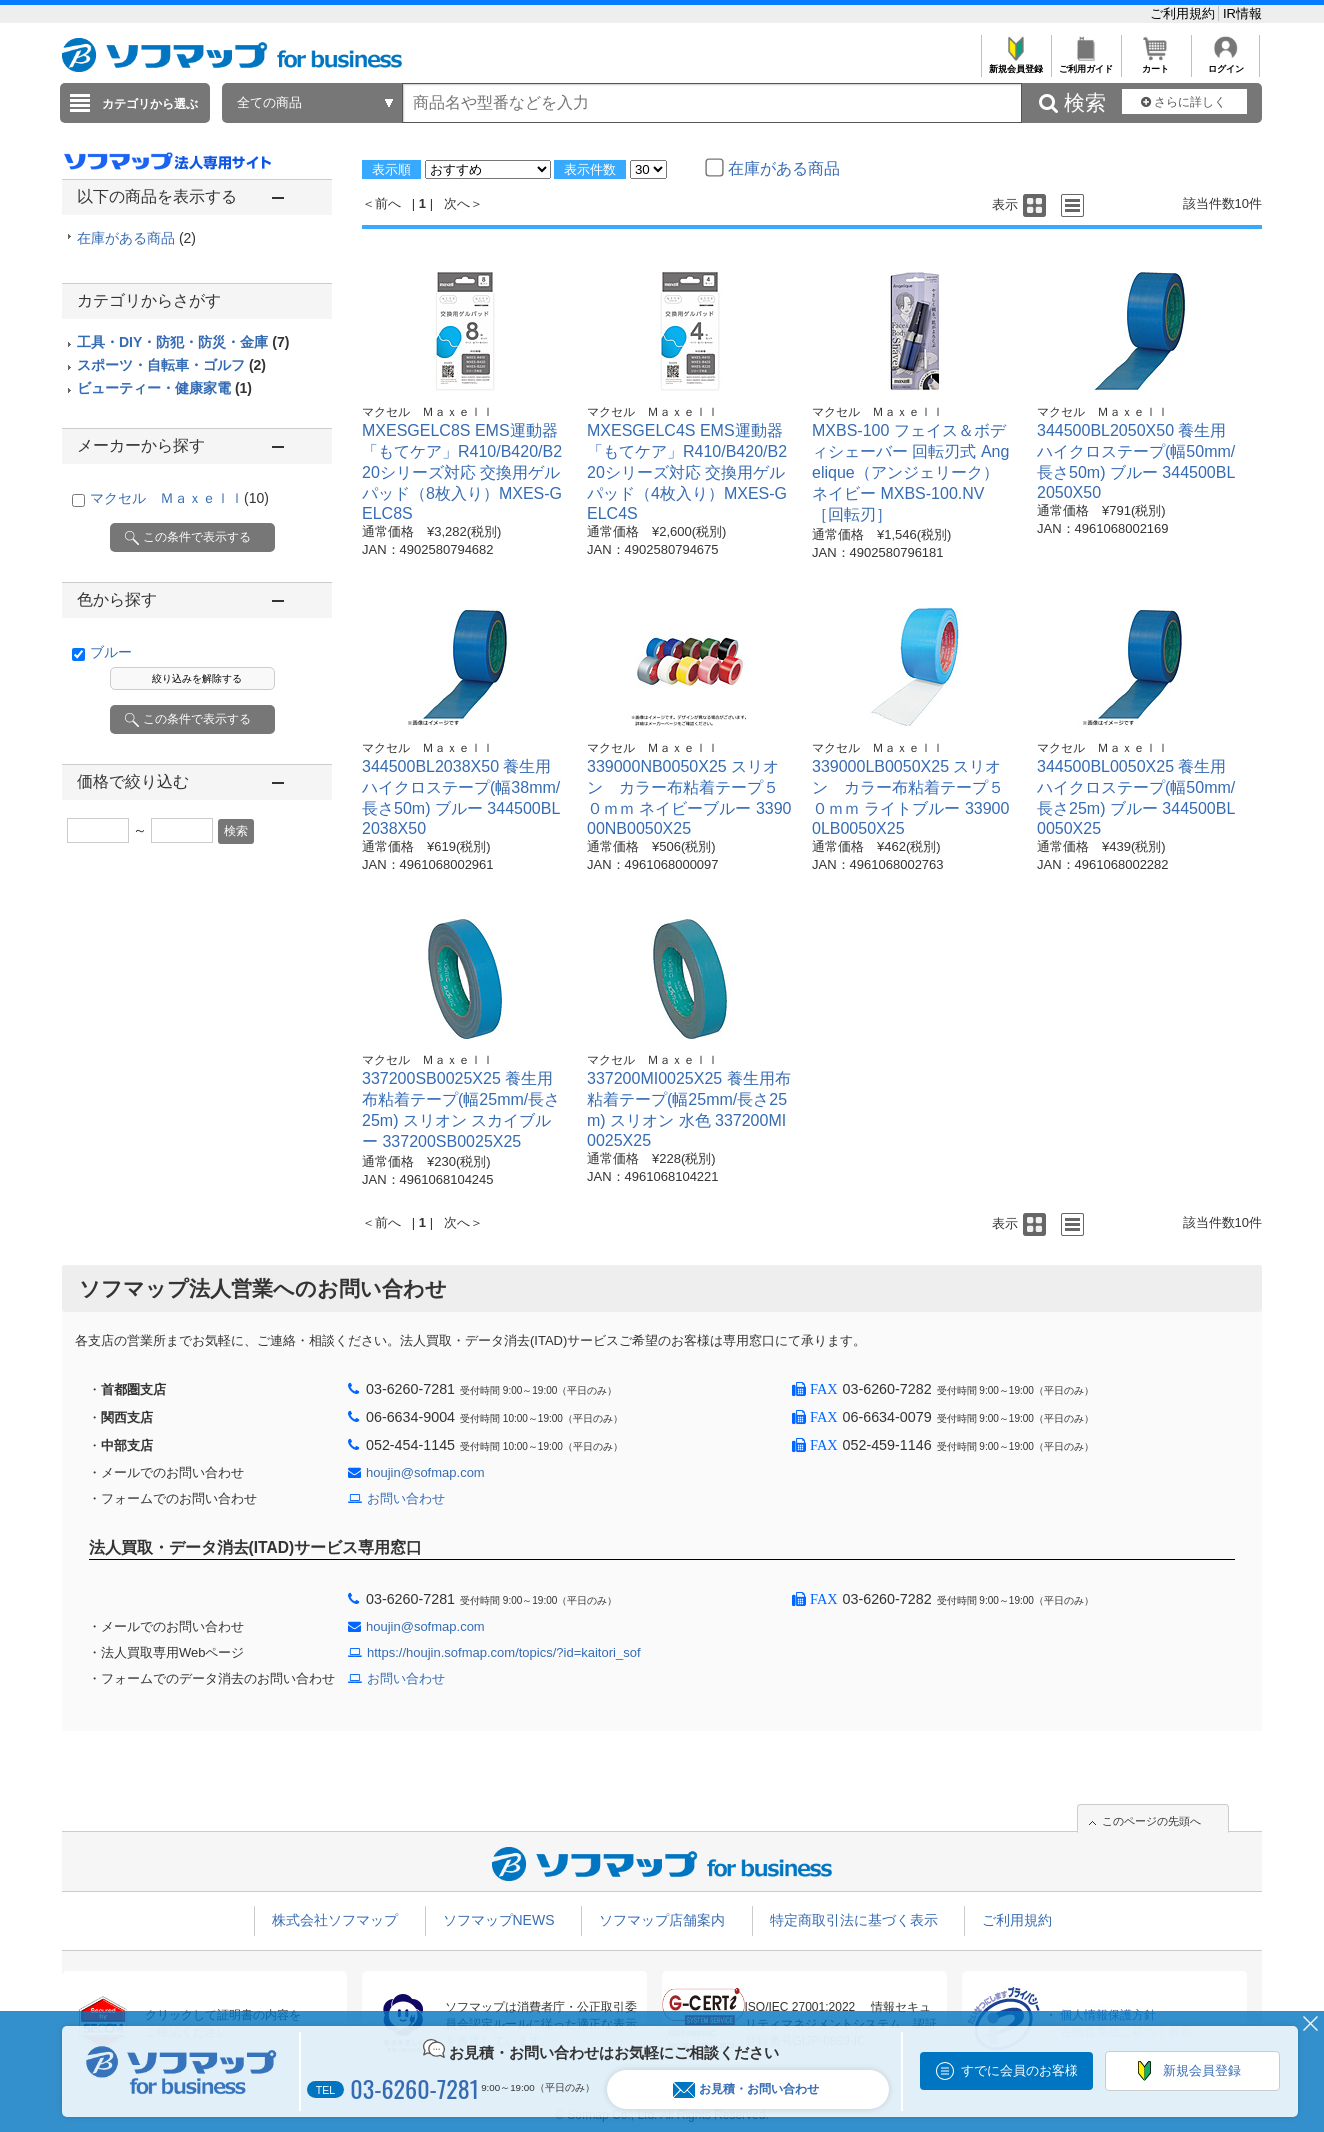  I want to click on IR情報, so click(1242, 13).